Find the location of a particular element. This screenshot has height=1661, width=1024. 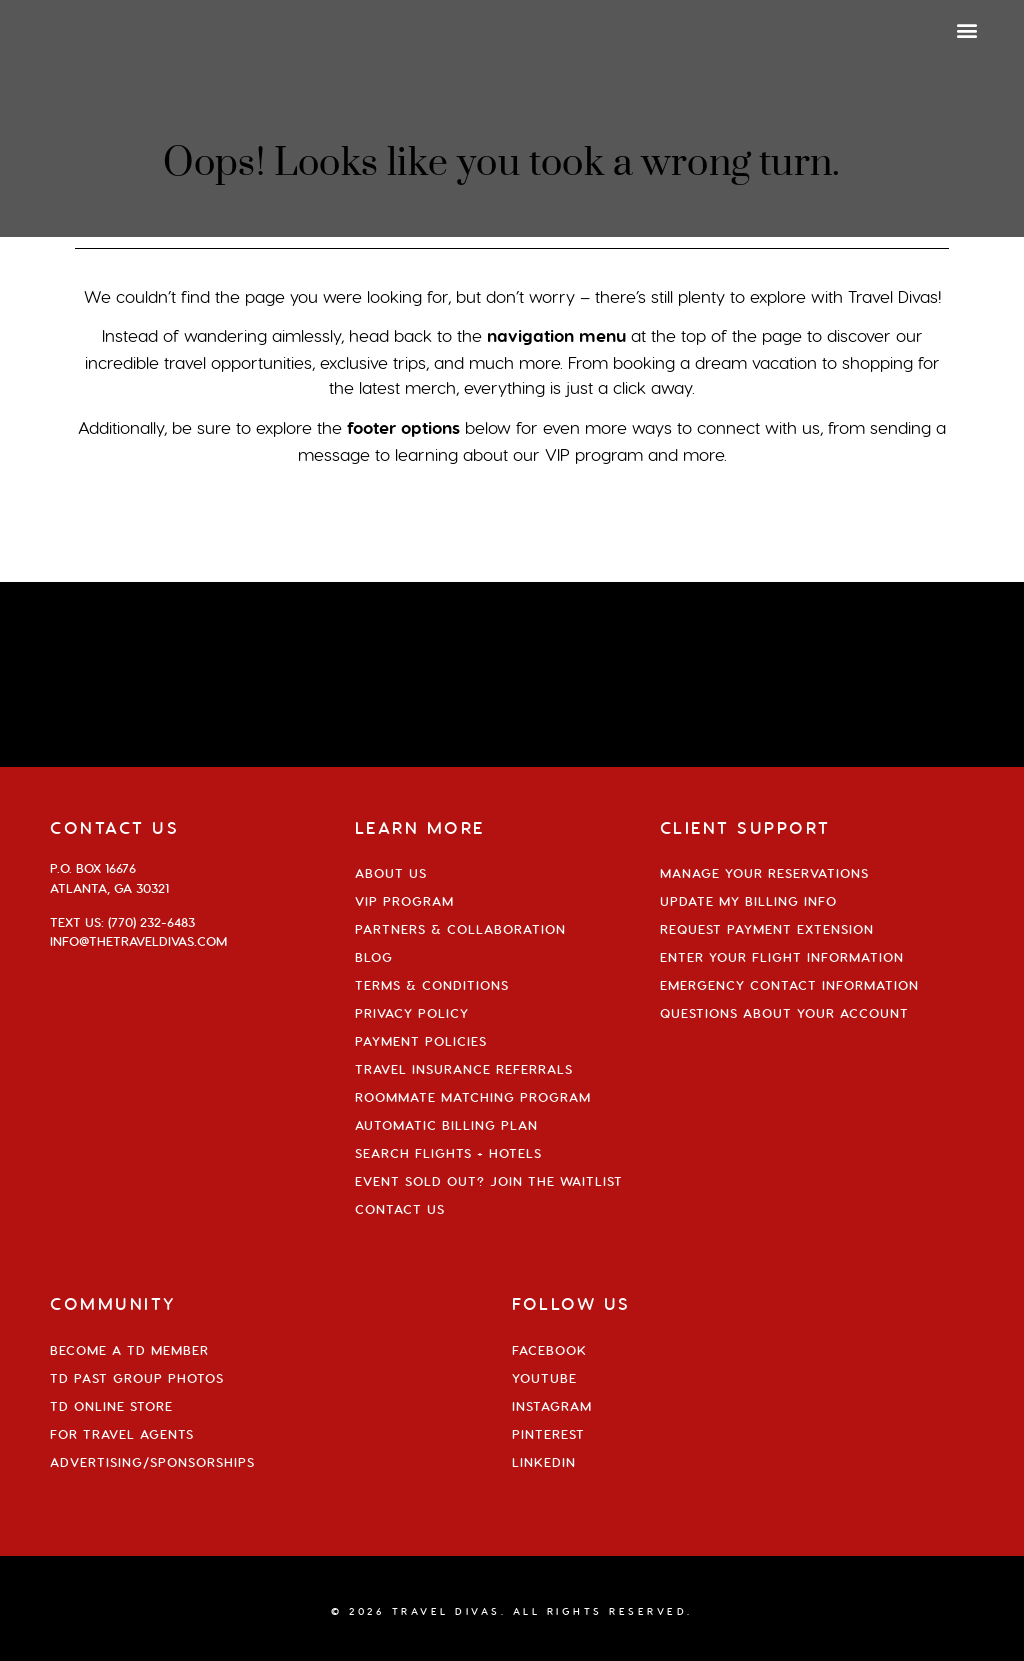

info@thetraveldivas.com is located at coordinates (138, 941).